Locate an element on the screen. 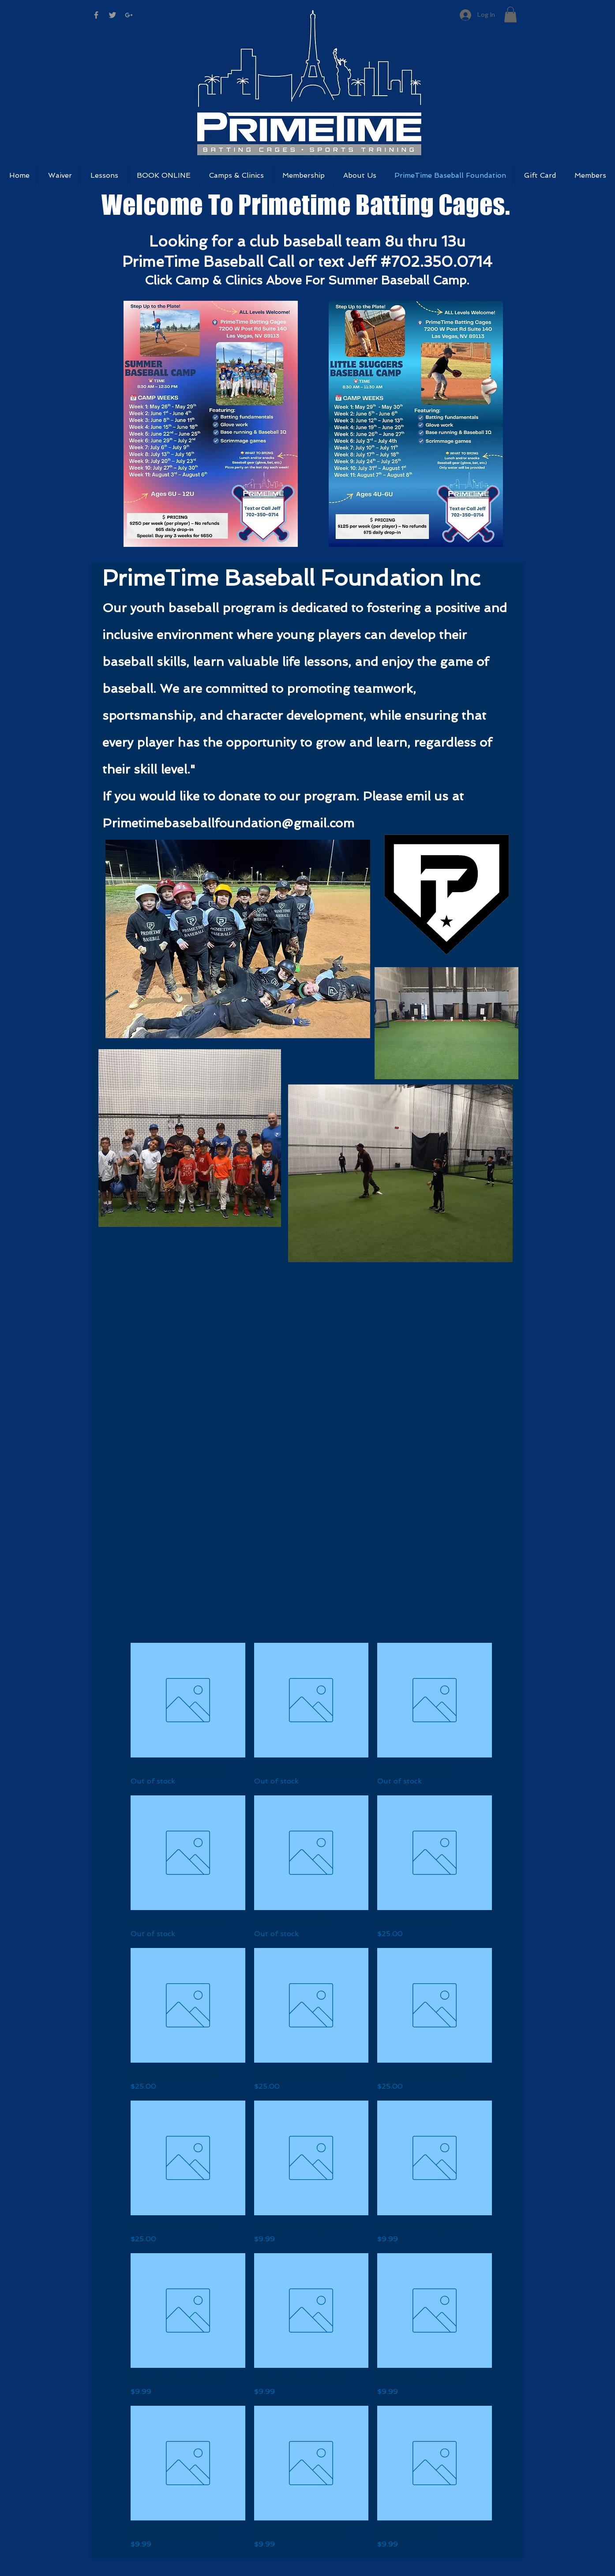 The width and height of the screenshot is (615, 2576). [Grey Twitter Icon] is located at coordinates (112, 15).